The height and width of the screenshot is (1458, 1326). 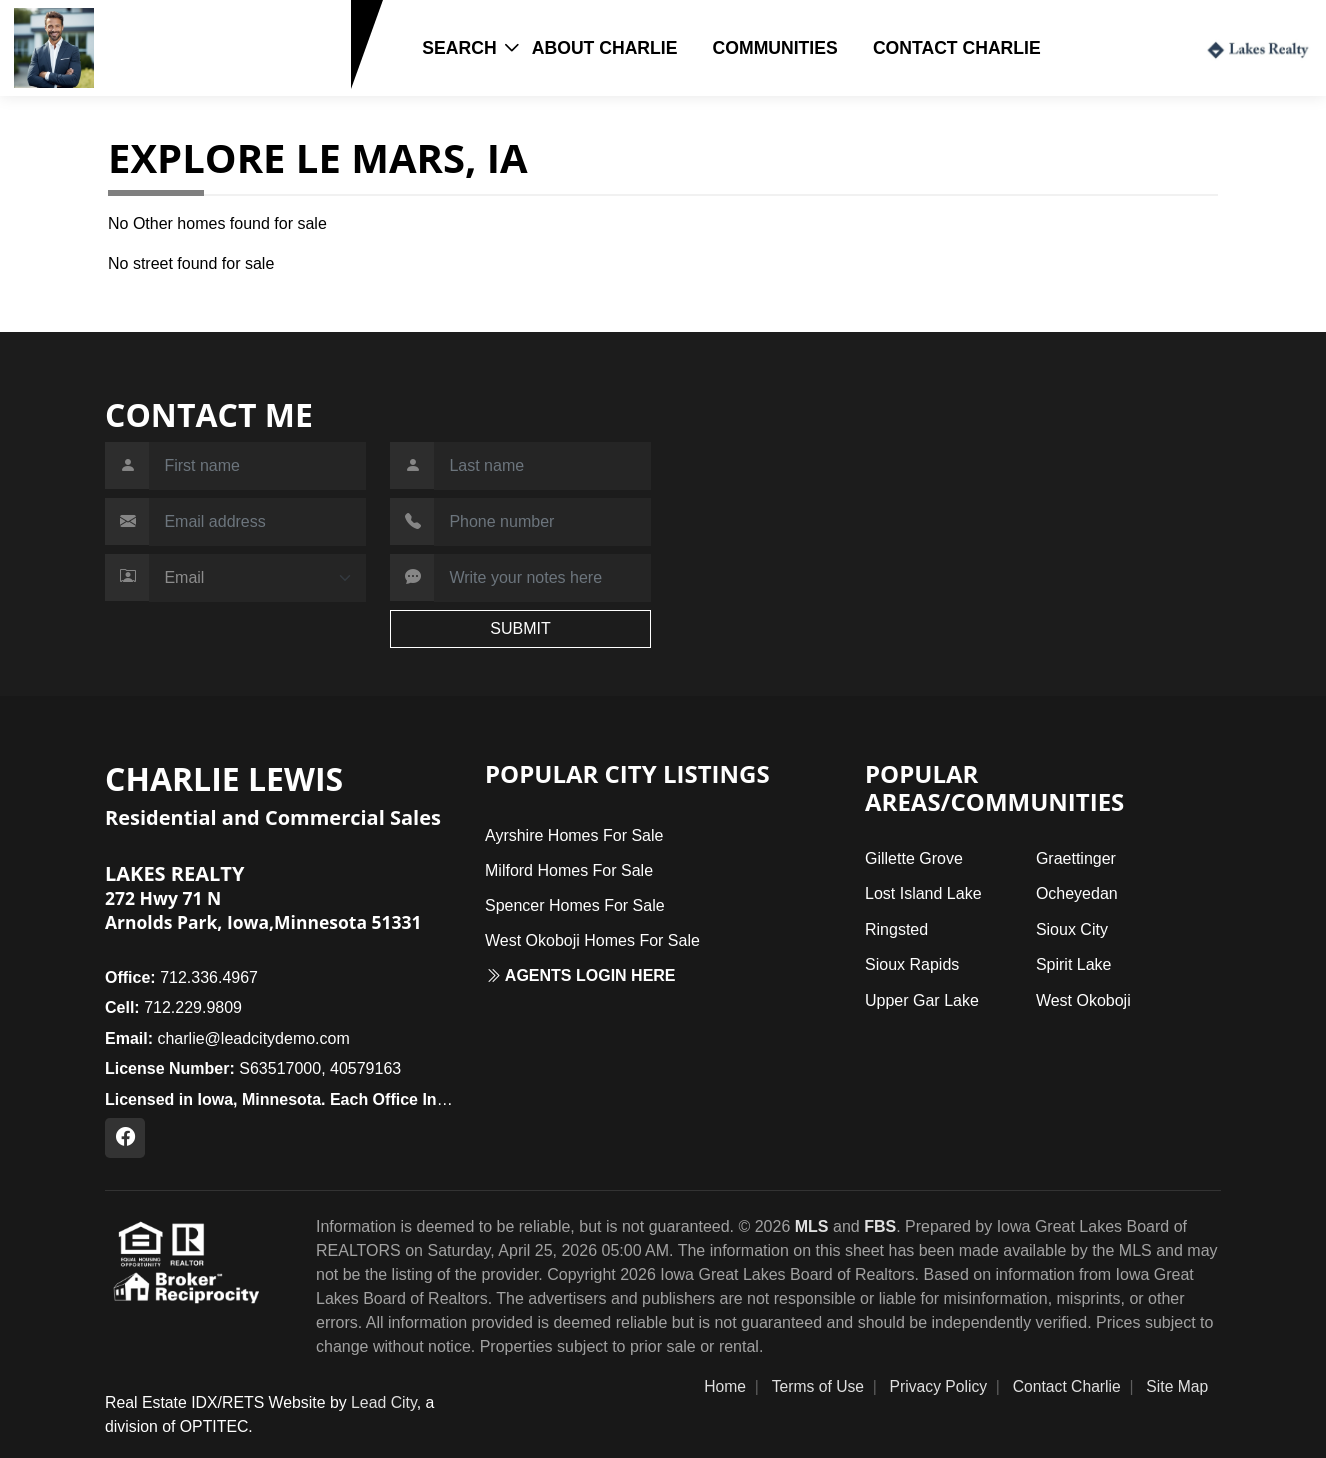 I want to click on Agents login here, so click(x=580, y=975).